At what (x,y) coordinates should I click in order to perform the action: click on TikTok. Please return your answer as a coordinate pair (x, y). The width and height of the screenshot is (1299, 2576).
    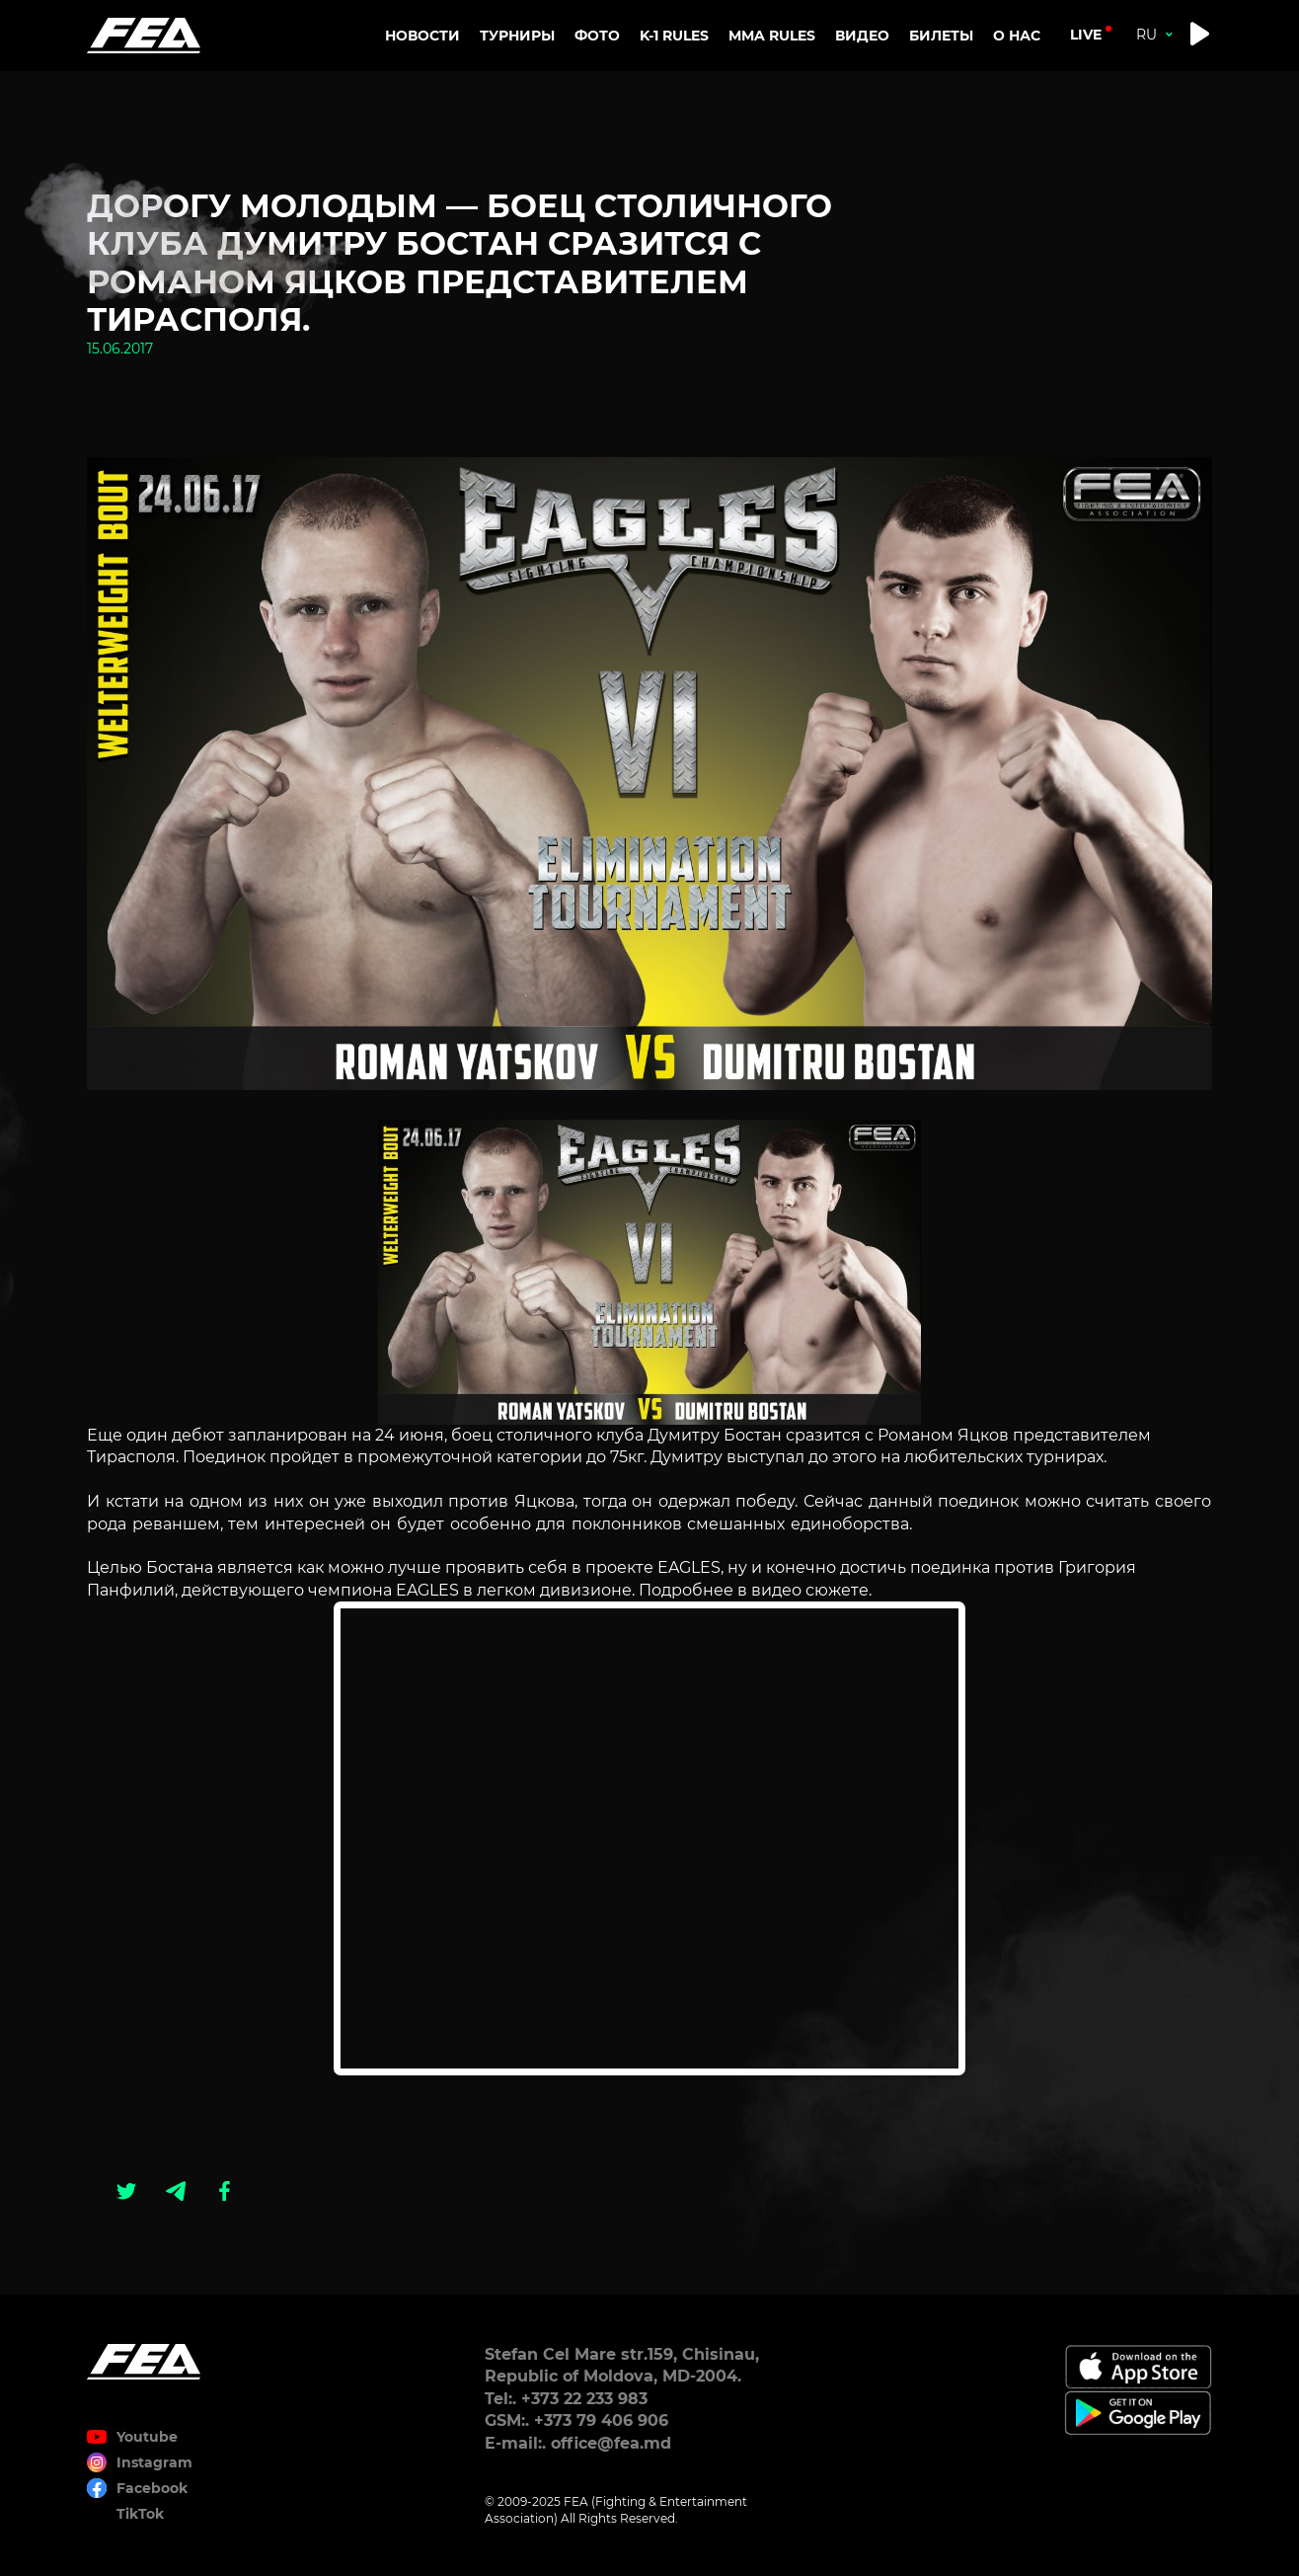
    Looking at the image, I should click on (140, 2514).